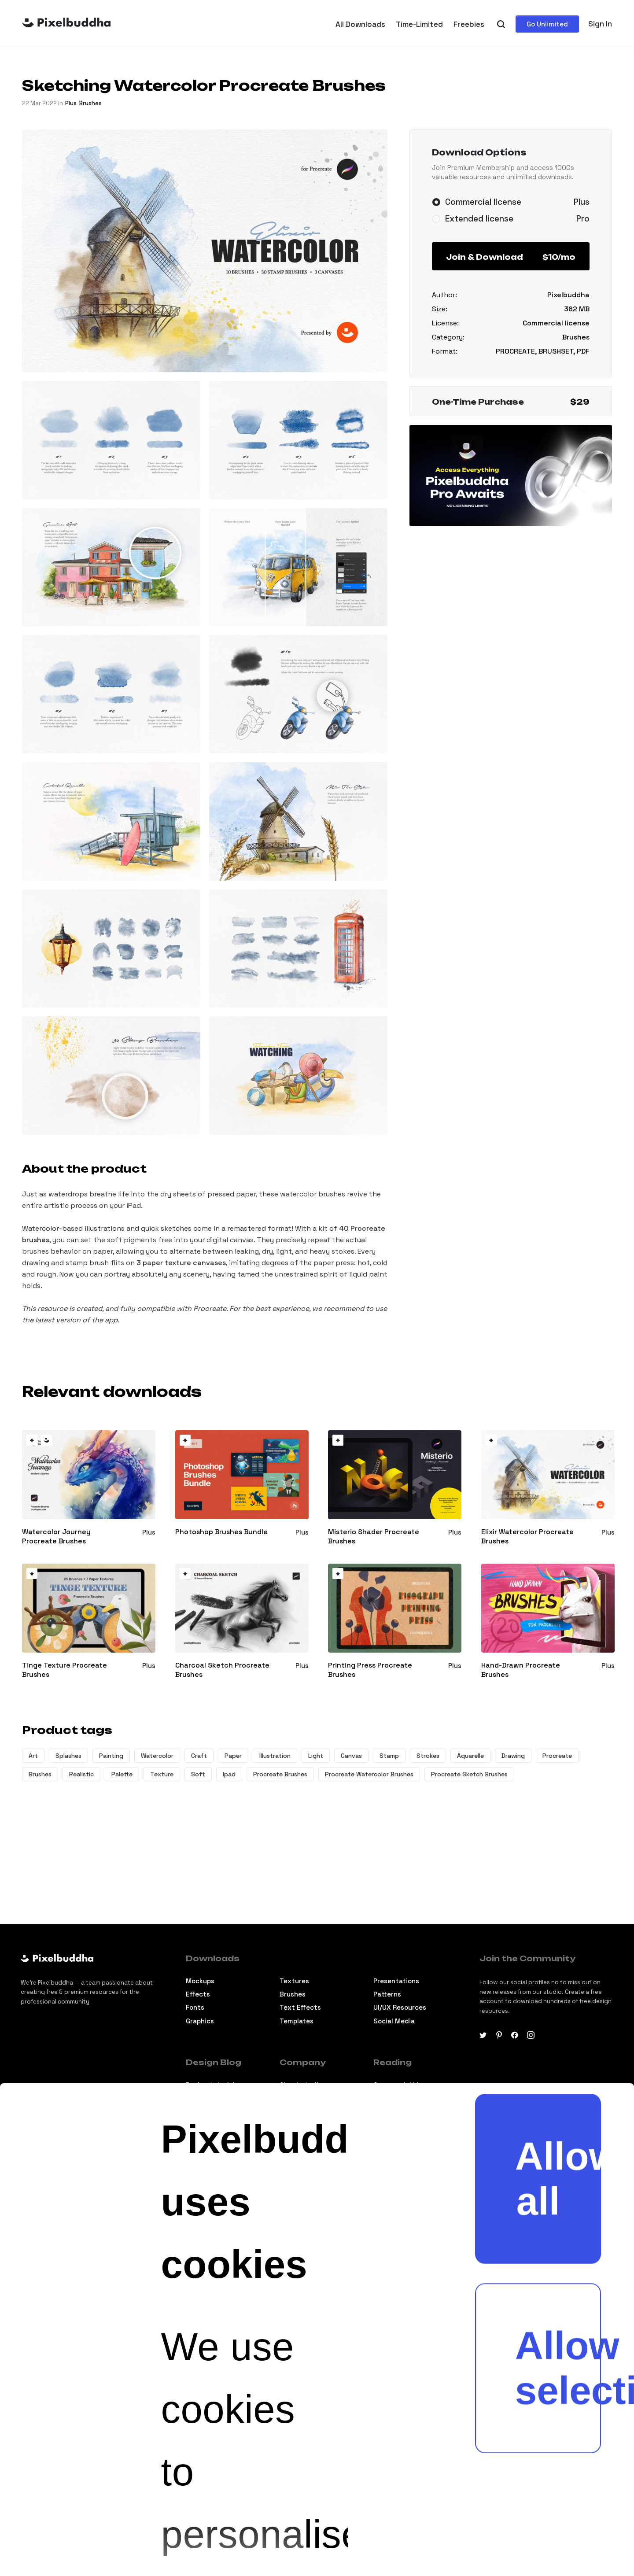 The width and height of the screenshot is (634, 2576). What do you see at coordinates (527, 1537) in the screenshot?
I see `Elixir Watercolor Procreate Brushes` at bounding box center [527, 1537].